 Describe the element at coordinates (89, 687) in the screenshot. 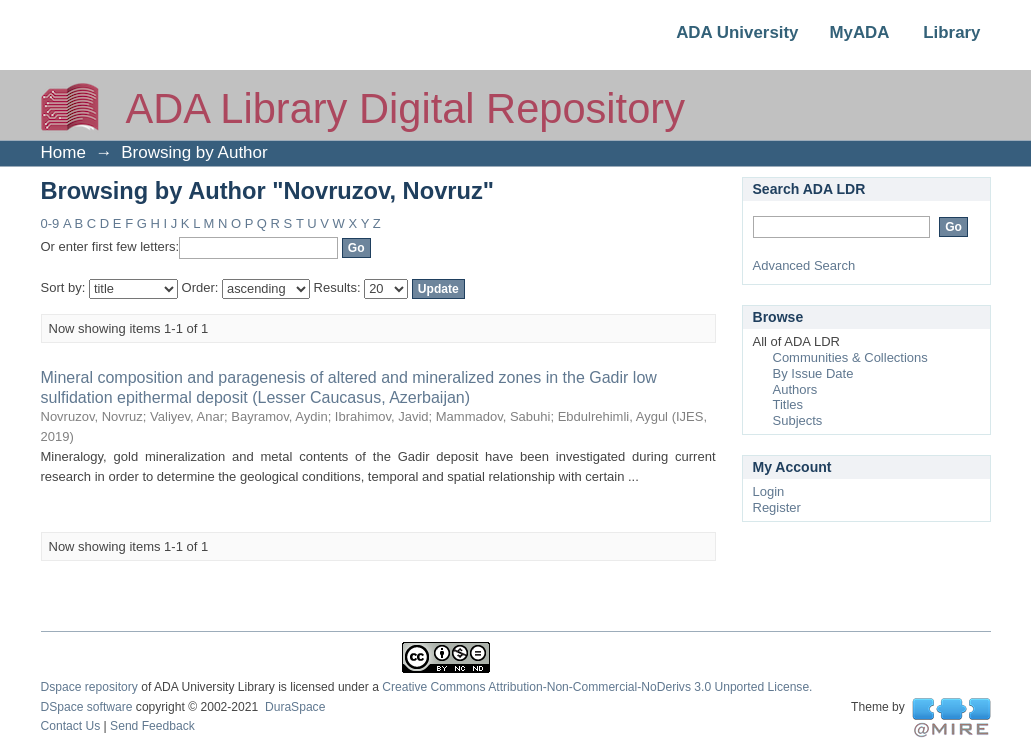

I see `Dspace repository` at that location.